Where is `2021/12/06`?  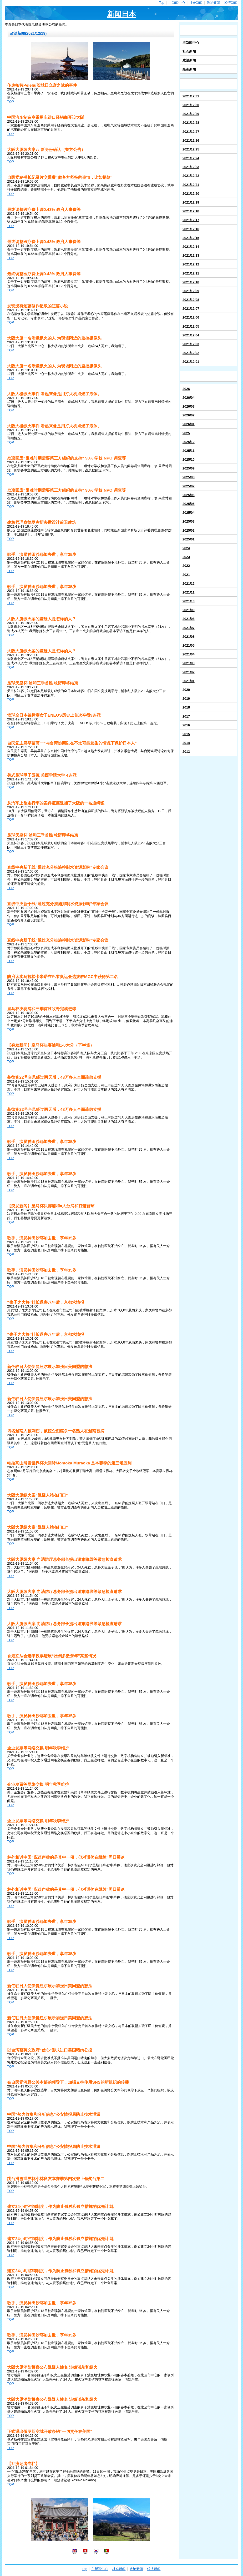
2021/12/06 is located at coordinates (190, 317).